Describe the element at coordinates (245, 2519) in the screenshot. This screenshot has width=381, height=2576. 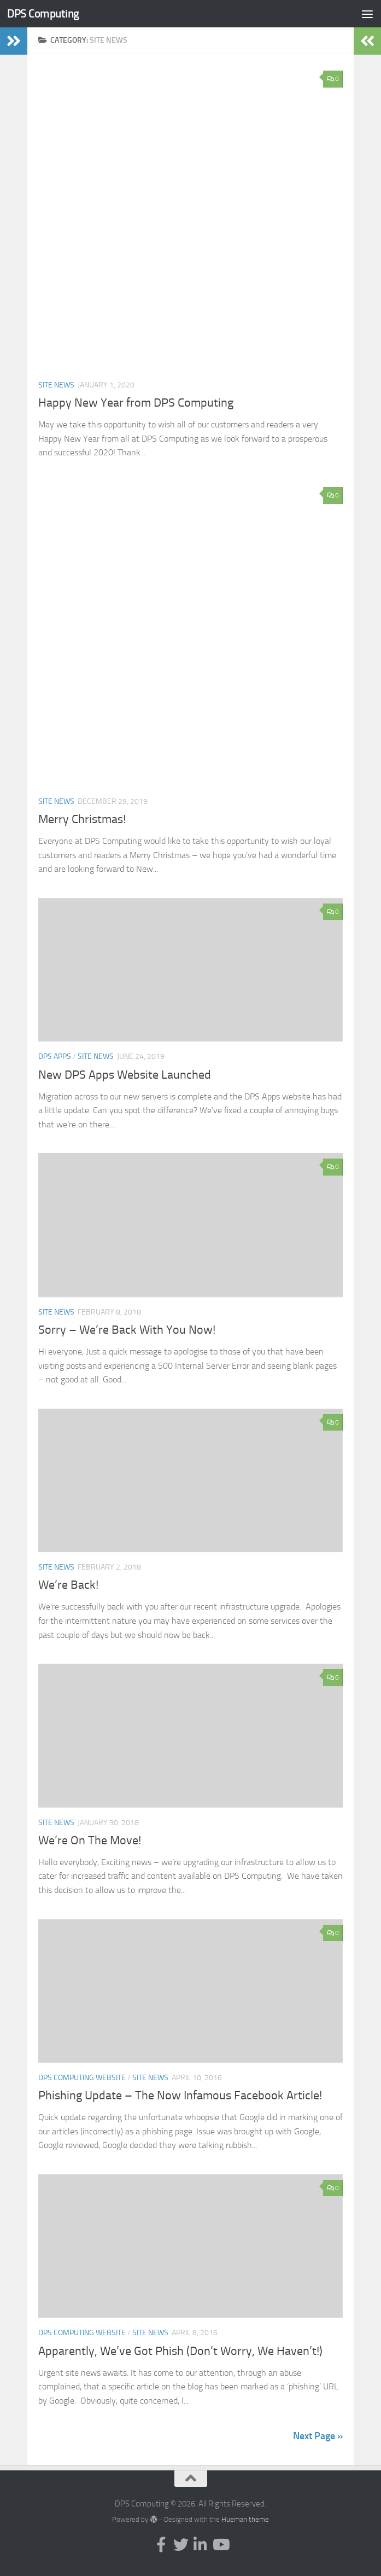
I see `Hueman theme` at that location.